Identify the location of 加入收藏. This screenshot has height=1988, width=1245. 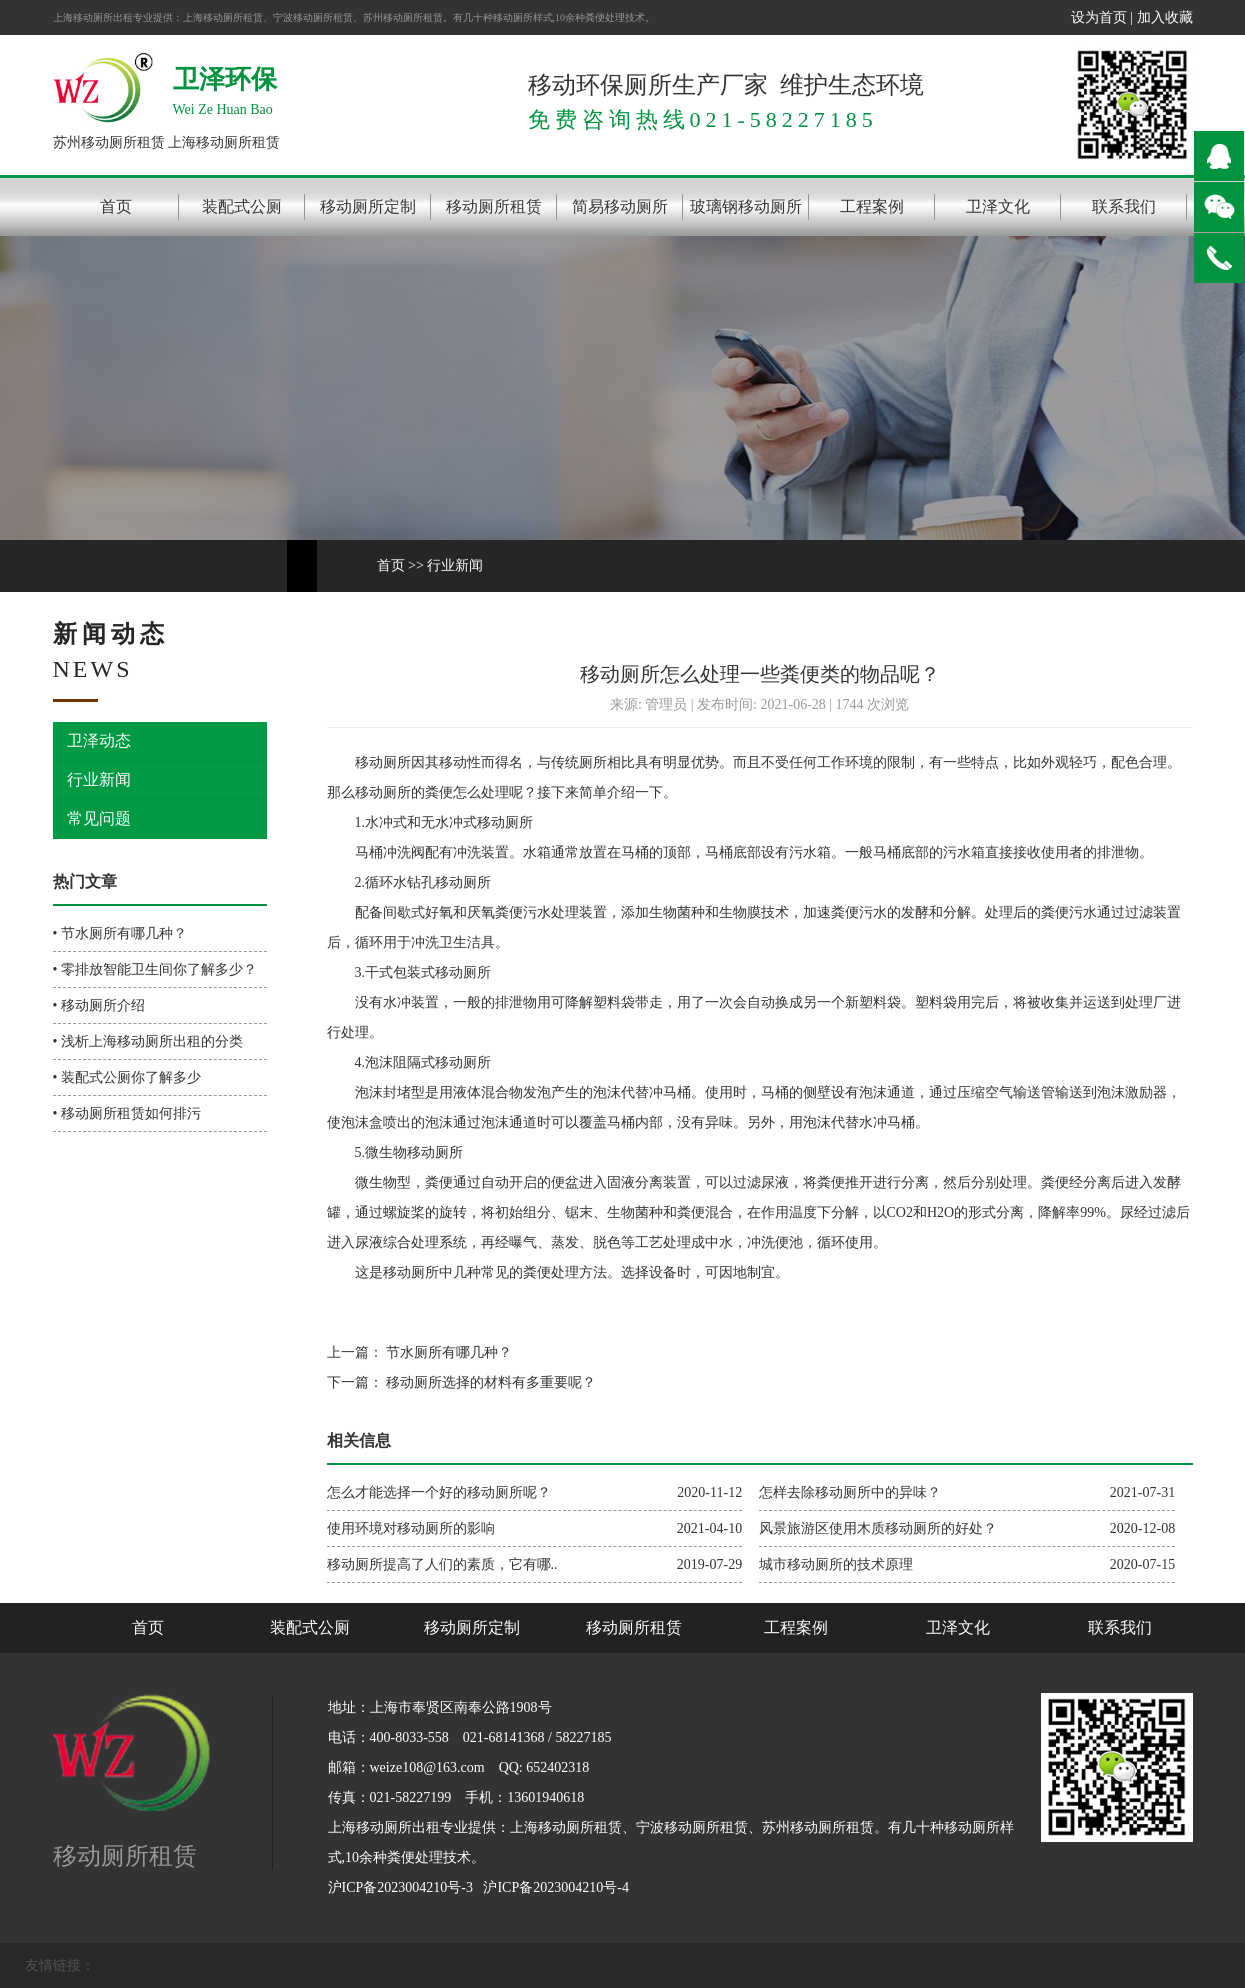
(1165, 17).